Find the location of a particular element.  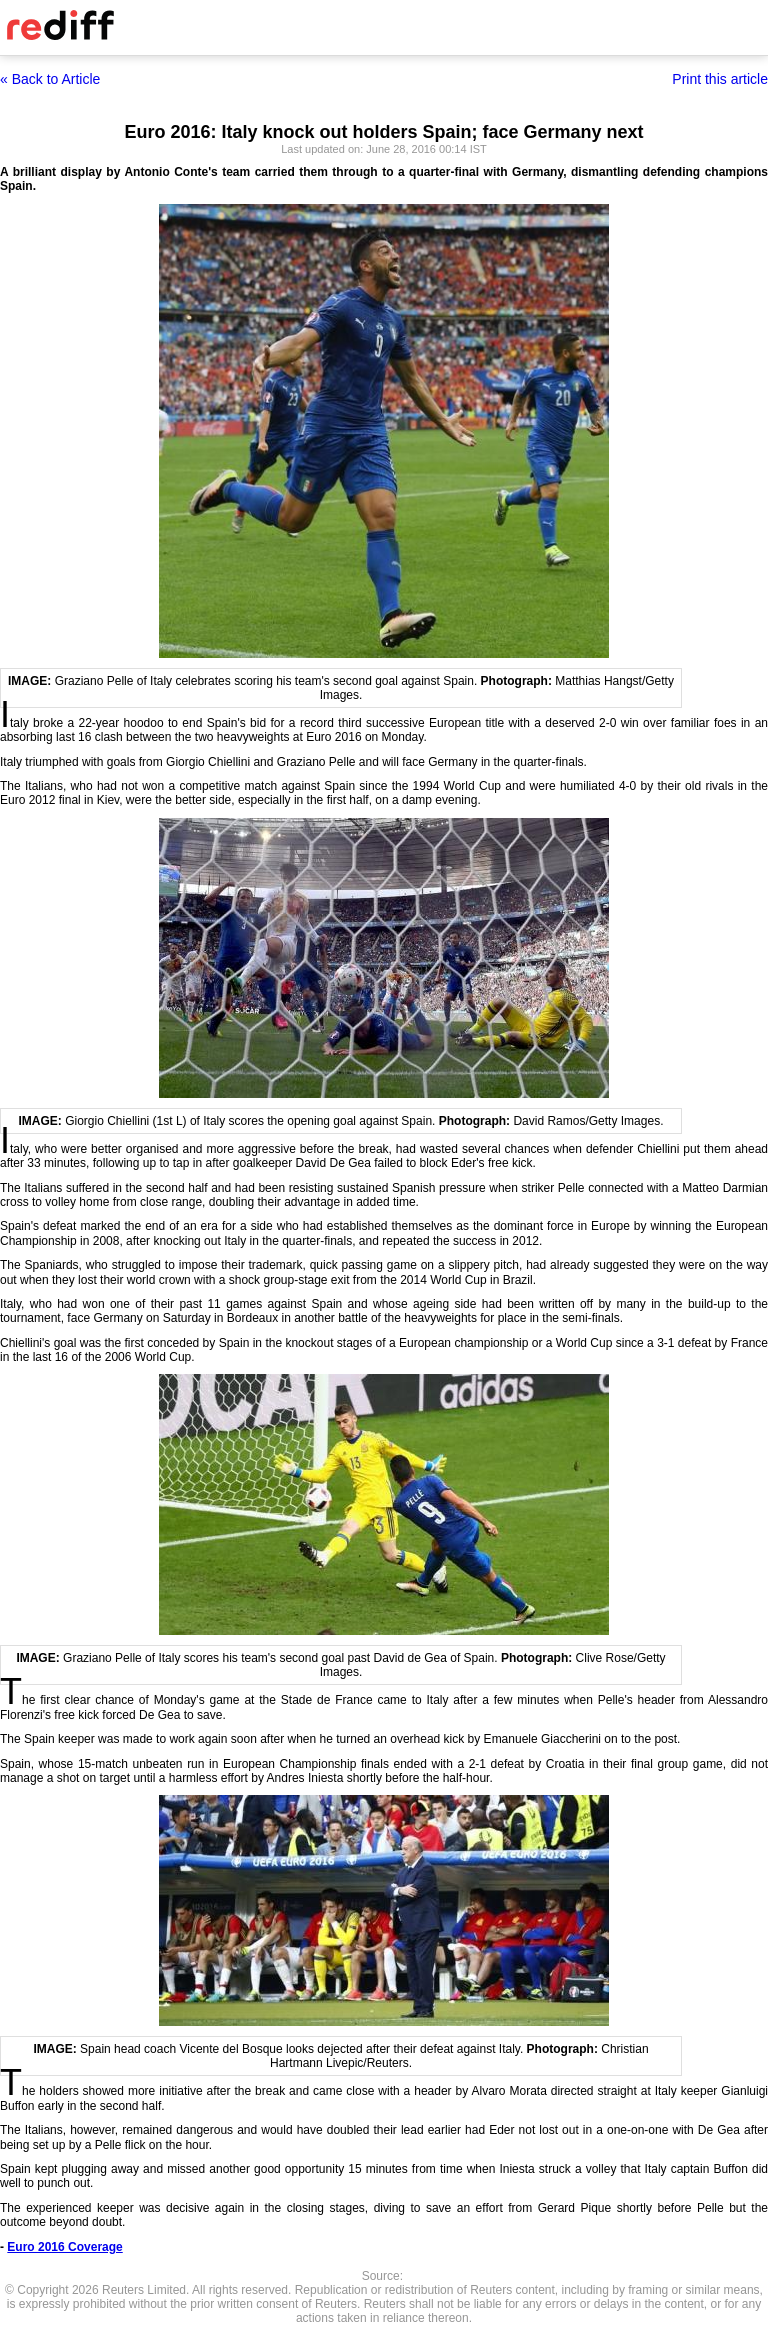

« Back to Article is located at coordinates (50, 79).